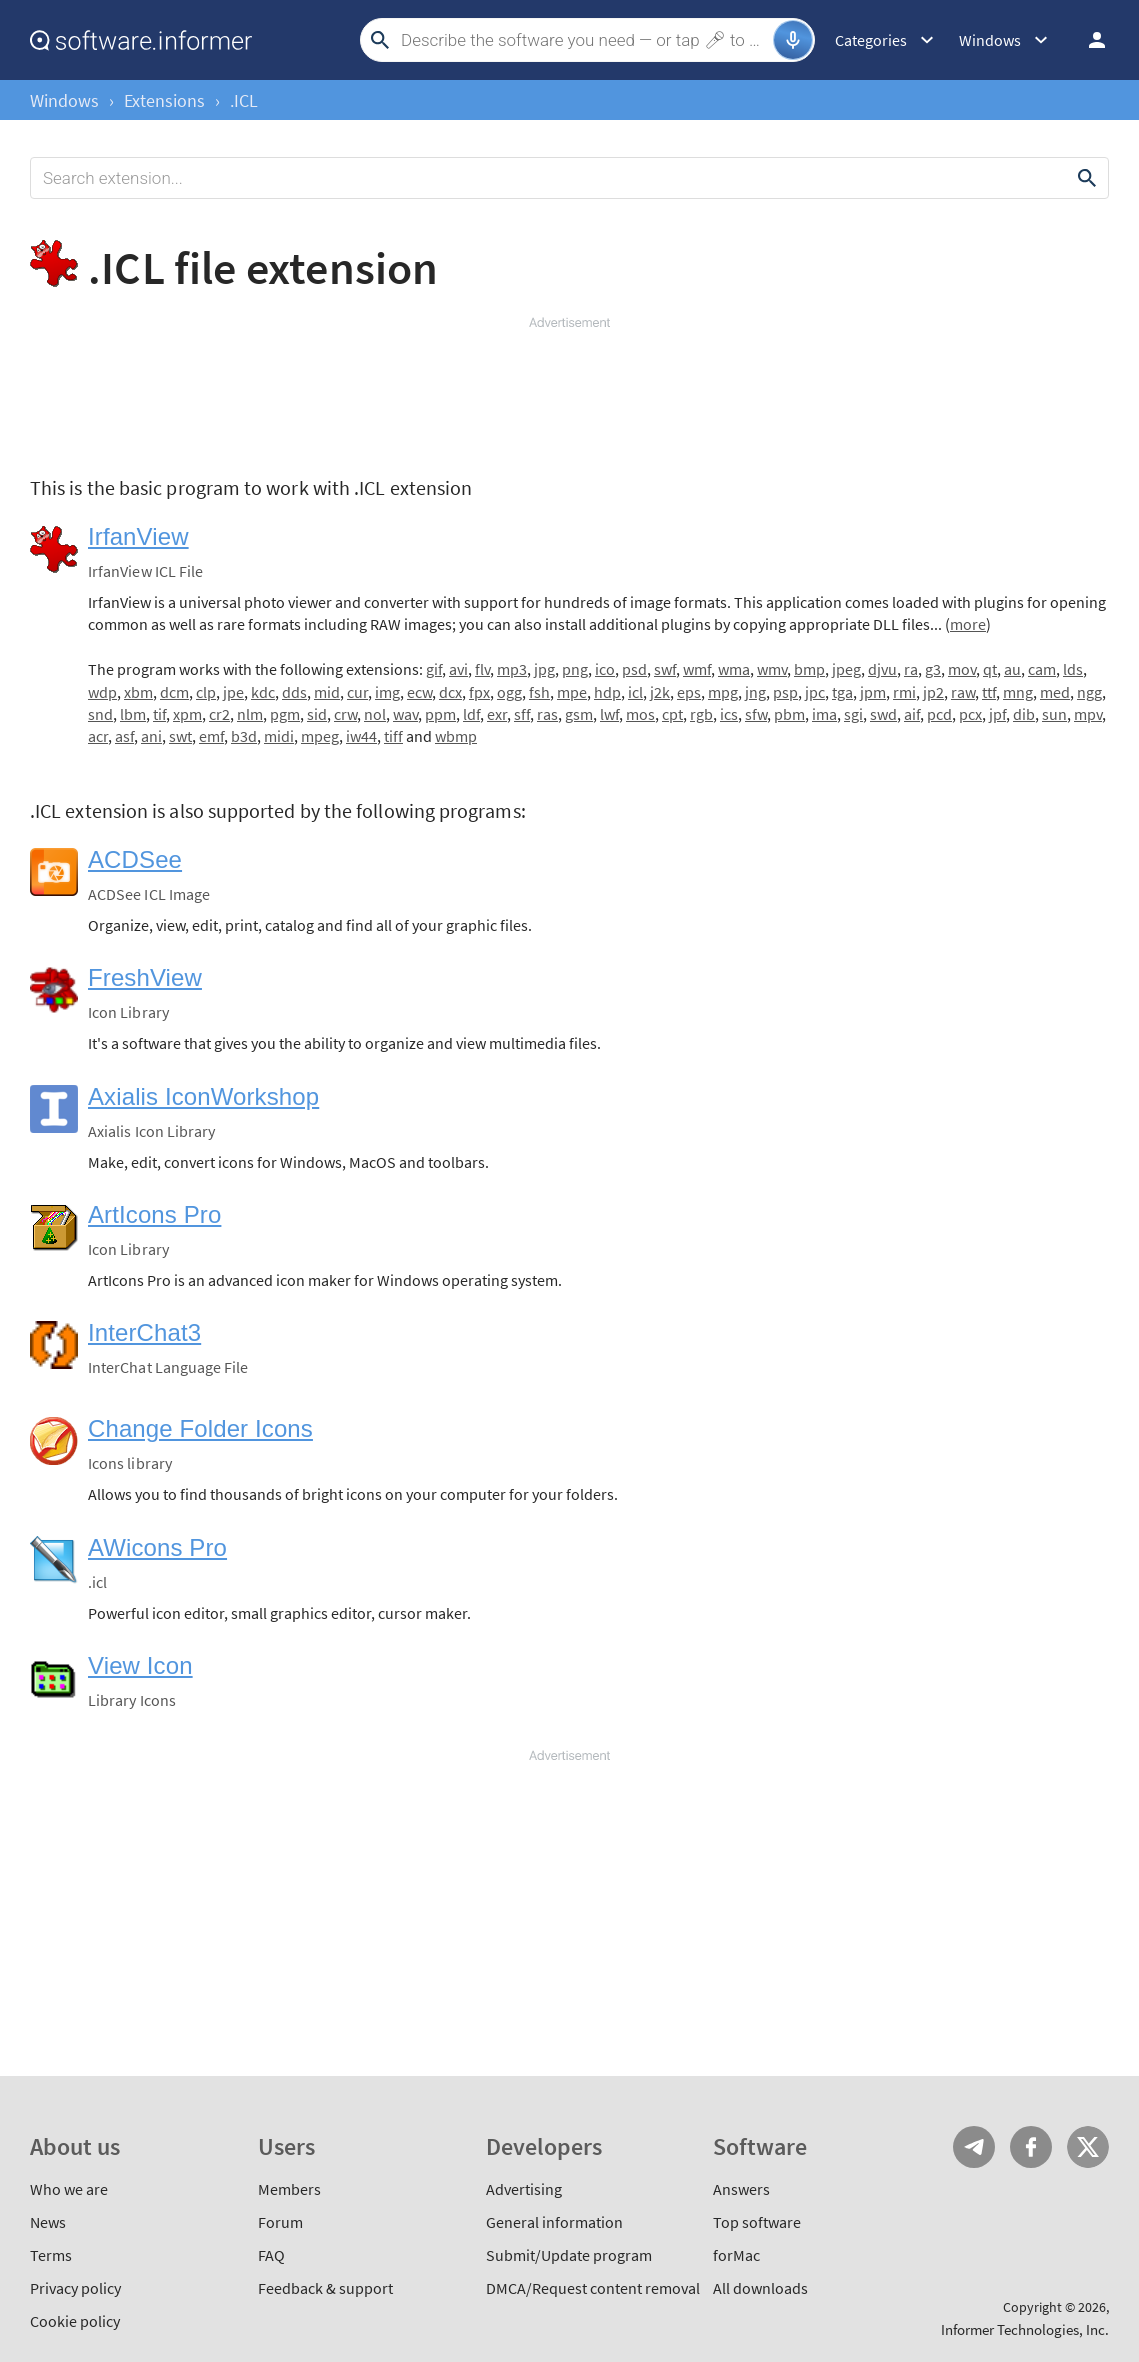 The image size is (1139, 2362). What do you see at coordinates (756, 714) in the screenshot?
I see `sfw` at bounding box center [756, 714].